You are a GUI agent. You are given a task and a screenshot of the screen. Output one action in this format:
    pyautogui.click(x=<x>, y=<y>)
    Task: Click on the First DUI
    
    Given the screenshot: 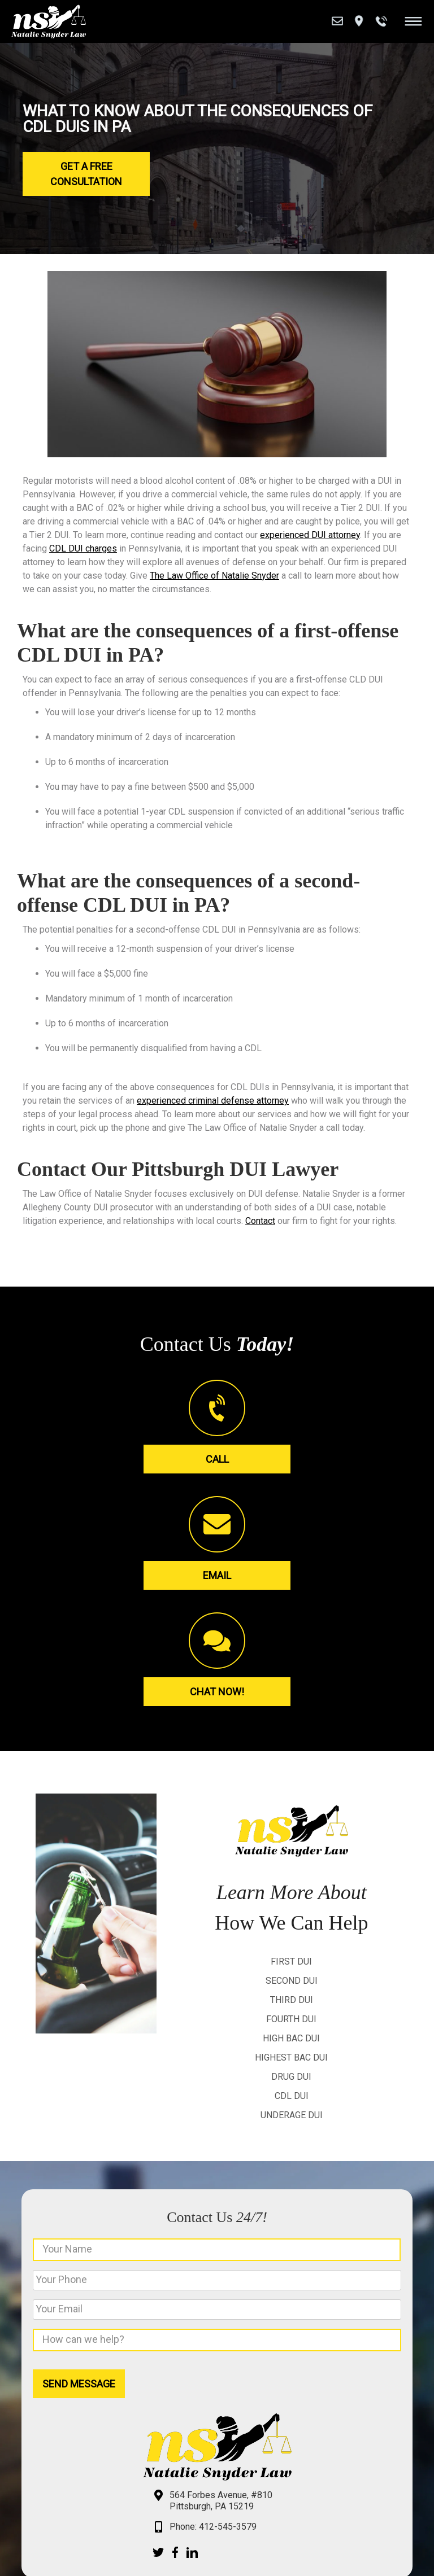 What is the action you would take?
    pyautogui.click(x=291, y=1961)
    